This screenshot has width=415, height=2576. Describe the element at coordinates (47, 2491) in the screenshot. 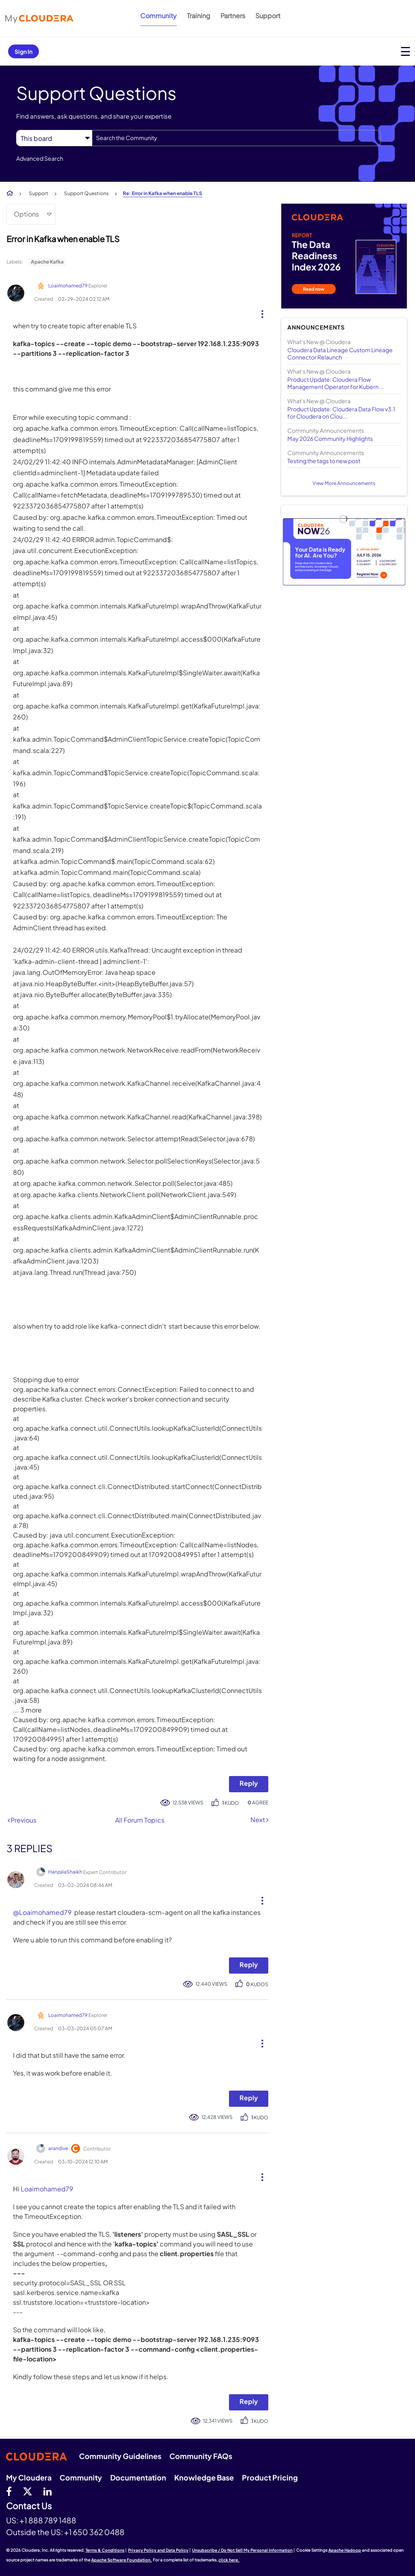

I see `[Linkedin]` at that location.